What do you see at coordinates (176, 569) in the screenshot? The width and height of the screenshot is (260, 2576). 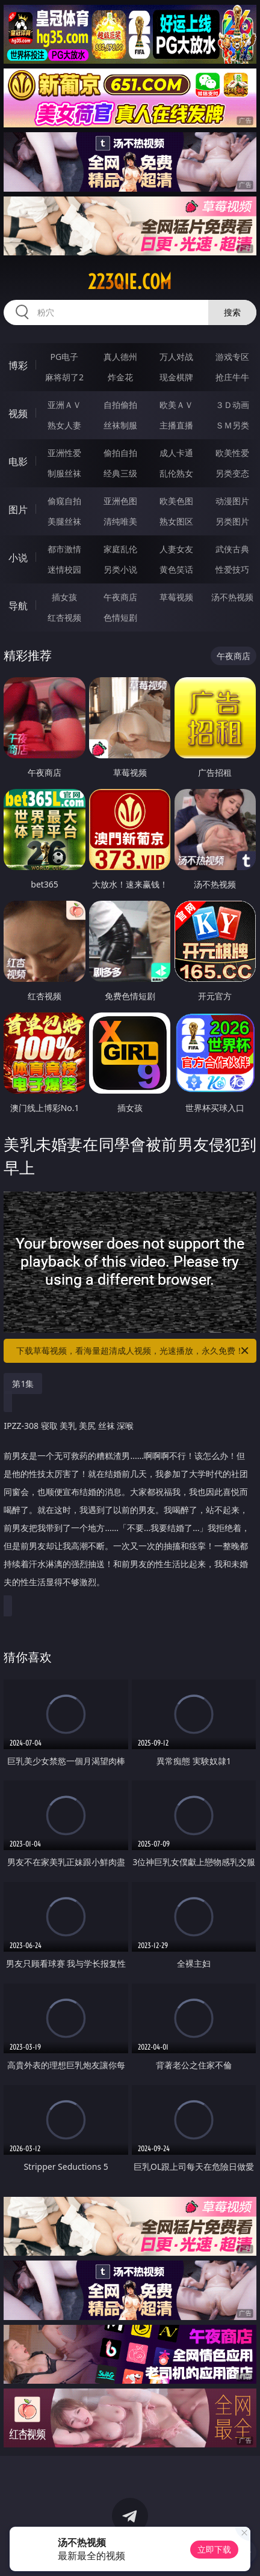 I see `黄色笑话` at bounding box center [176, 569].